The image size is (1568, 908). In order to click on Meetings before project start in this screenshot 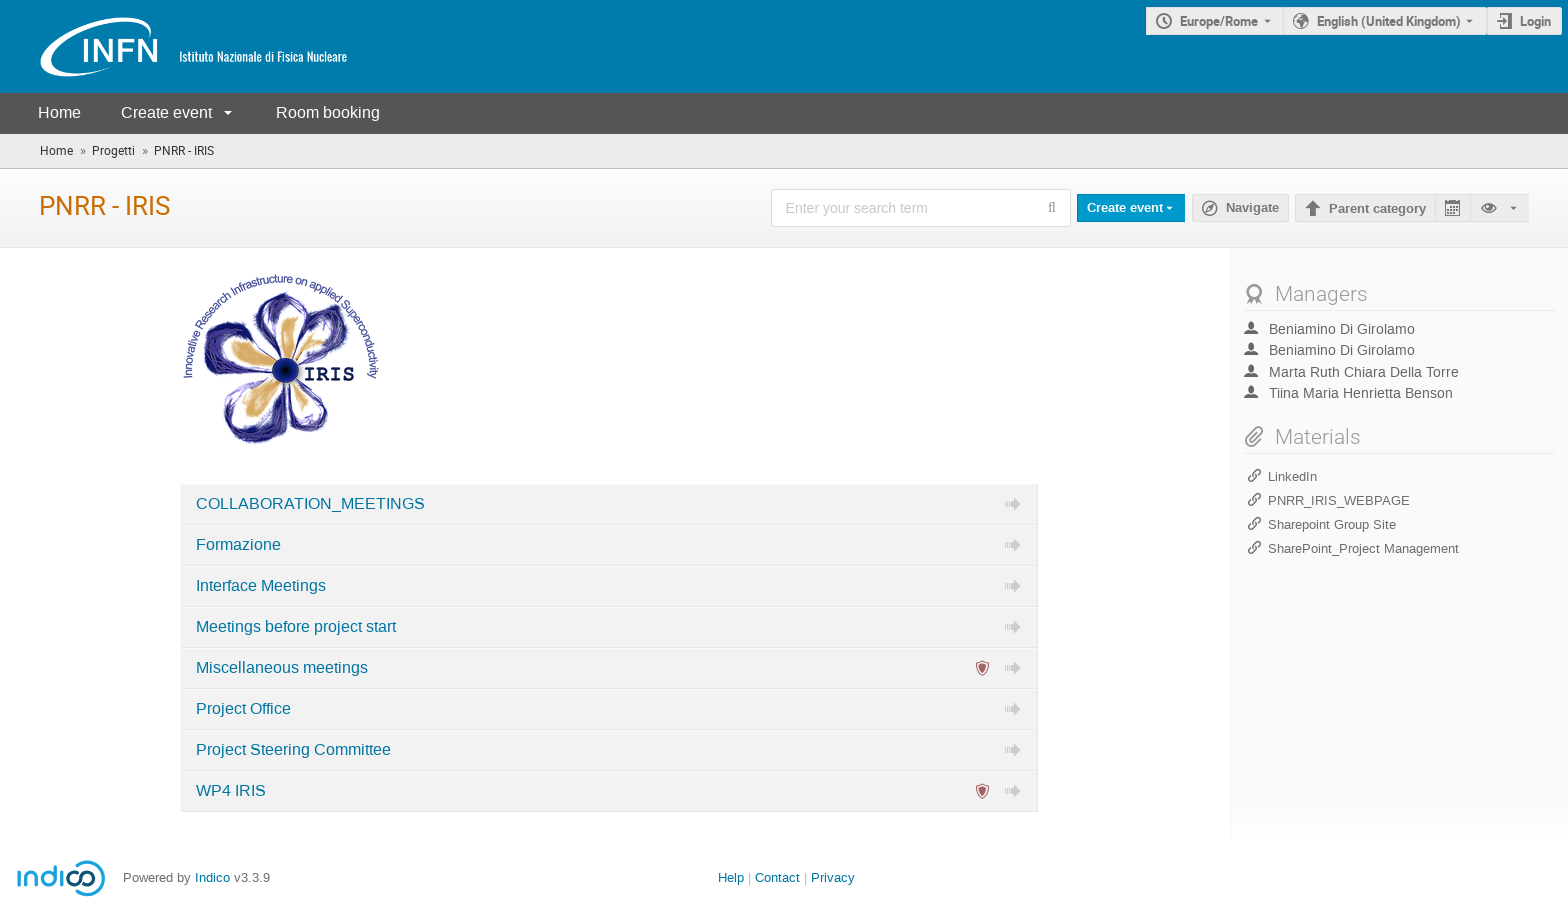, I will do `click(296, 627)`.